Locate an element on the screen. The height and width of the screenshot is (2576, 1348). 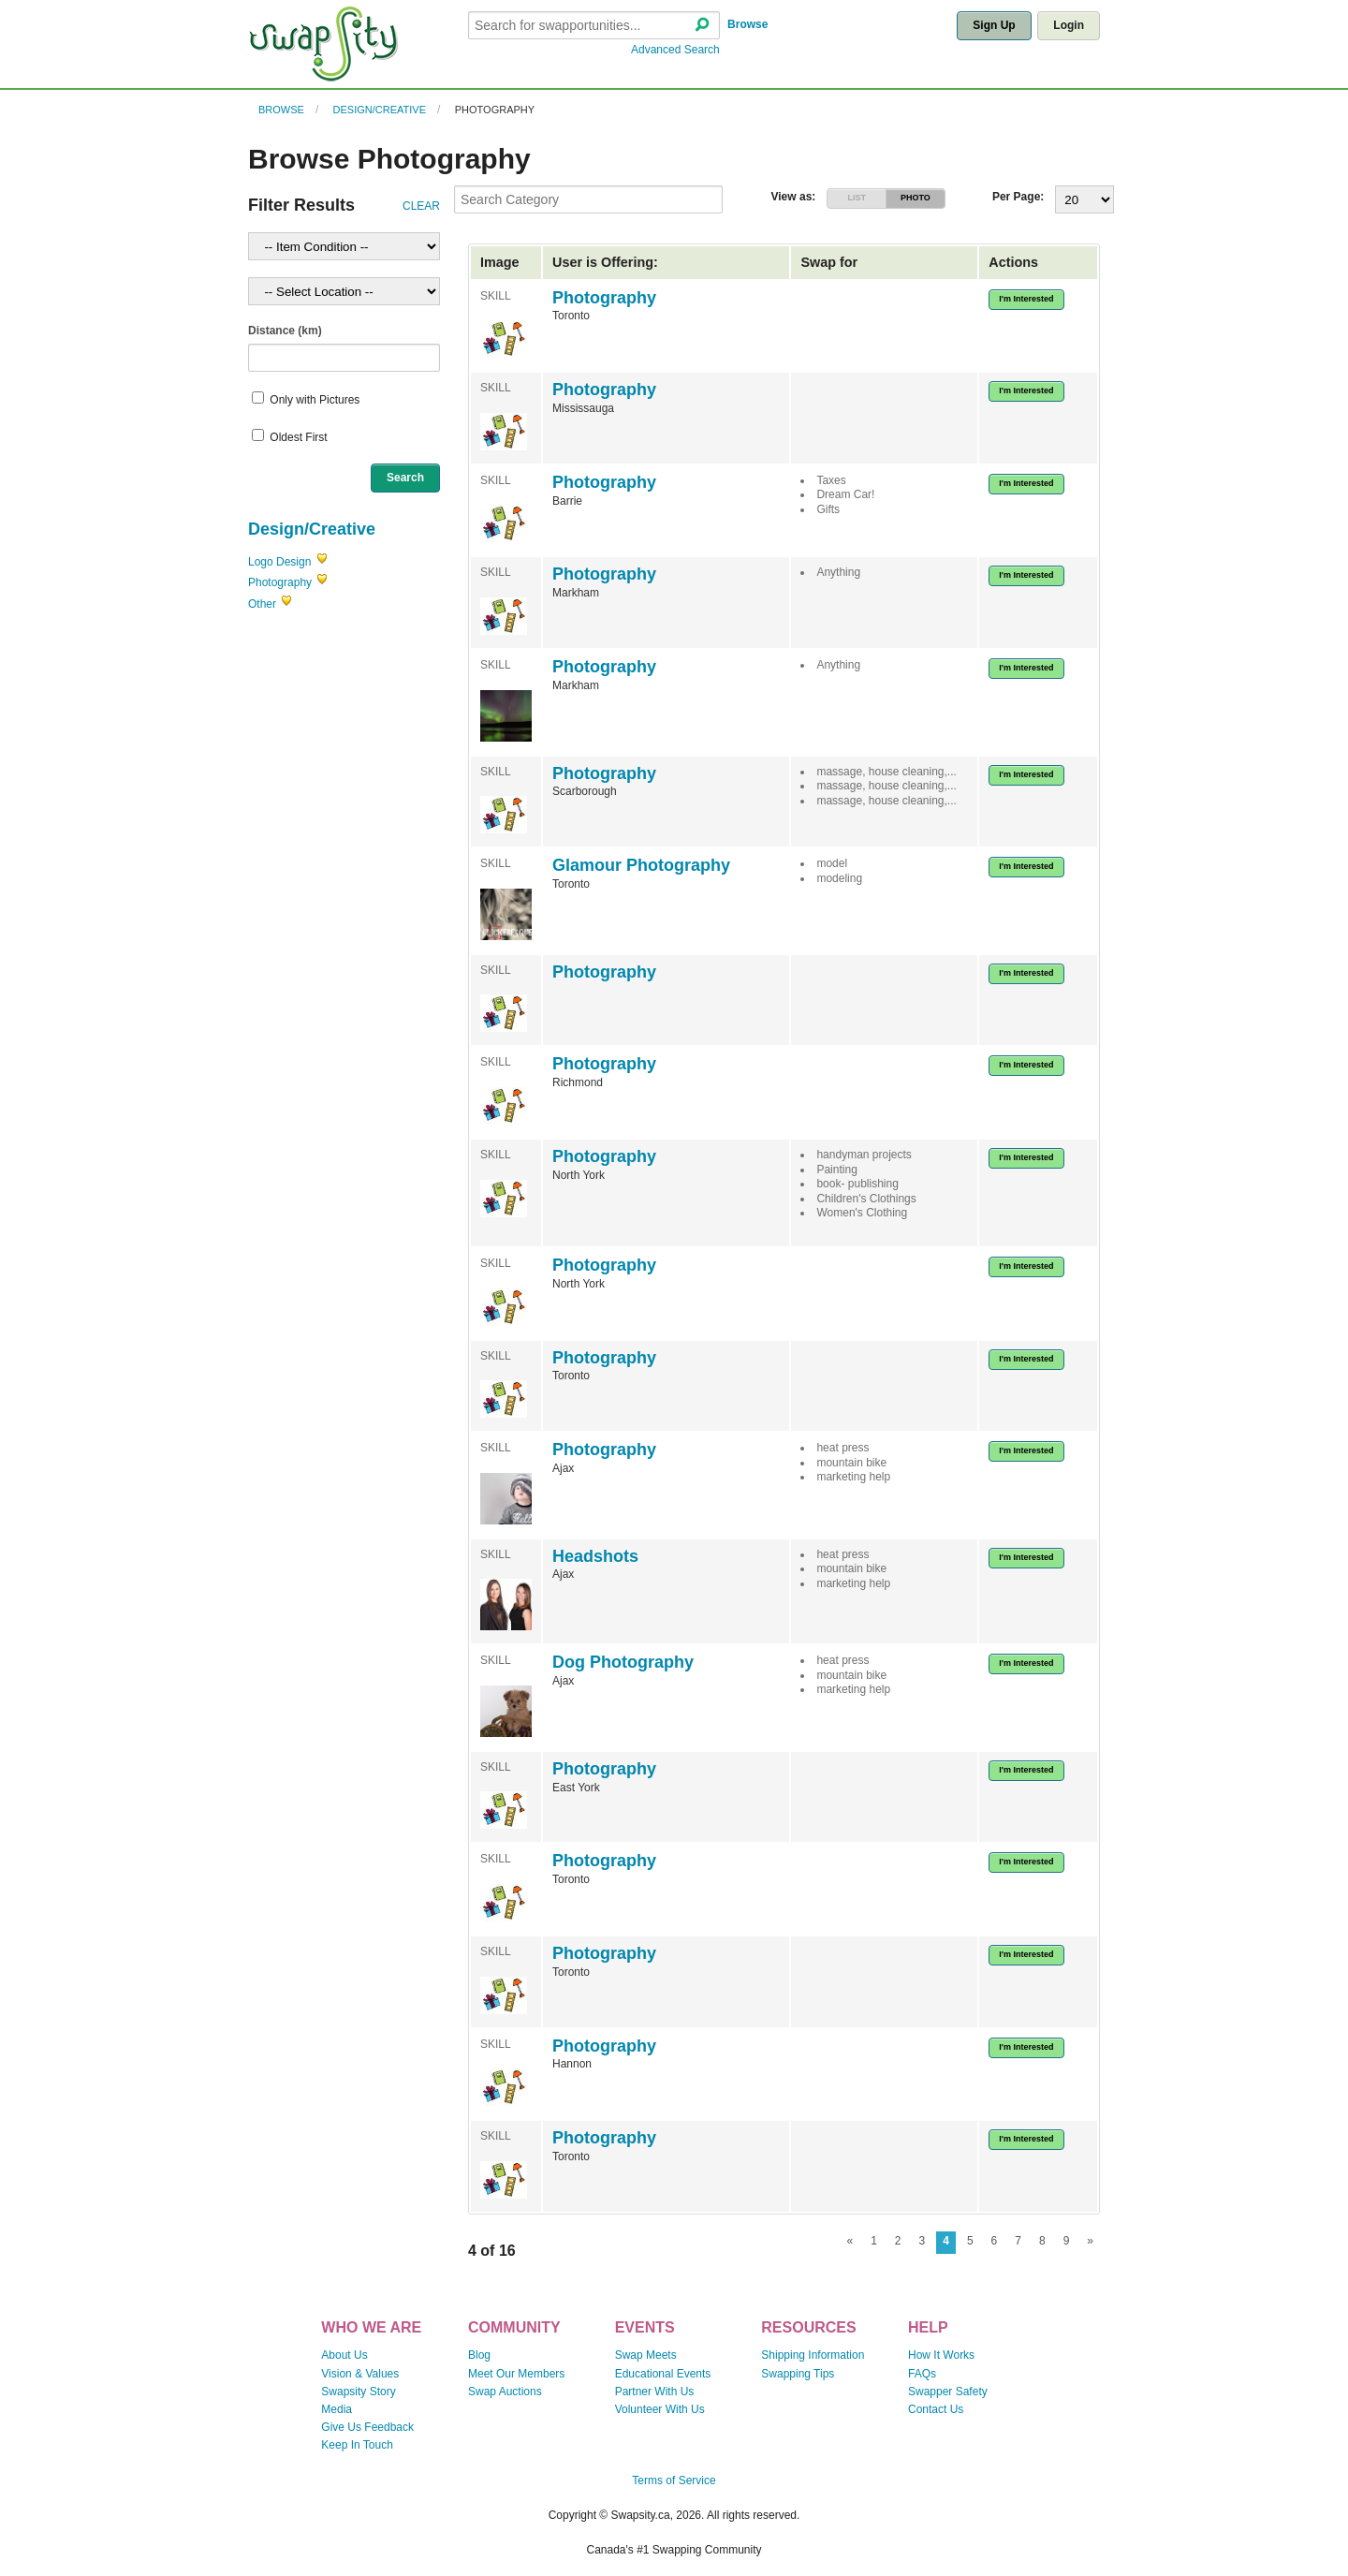
Swapping Tips is located at coordinates (797, 2373).